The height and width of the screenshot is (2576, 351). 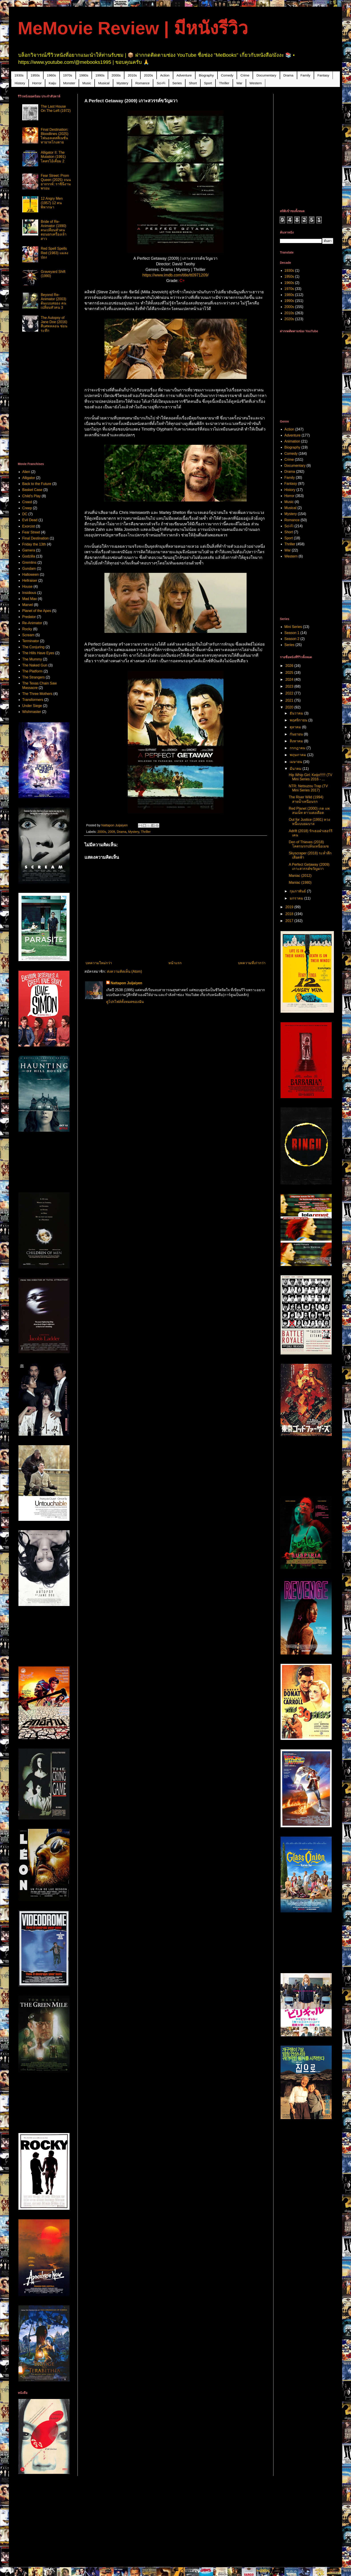 I want to click on Season 2, so click(x=291, y=639).